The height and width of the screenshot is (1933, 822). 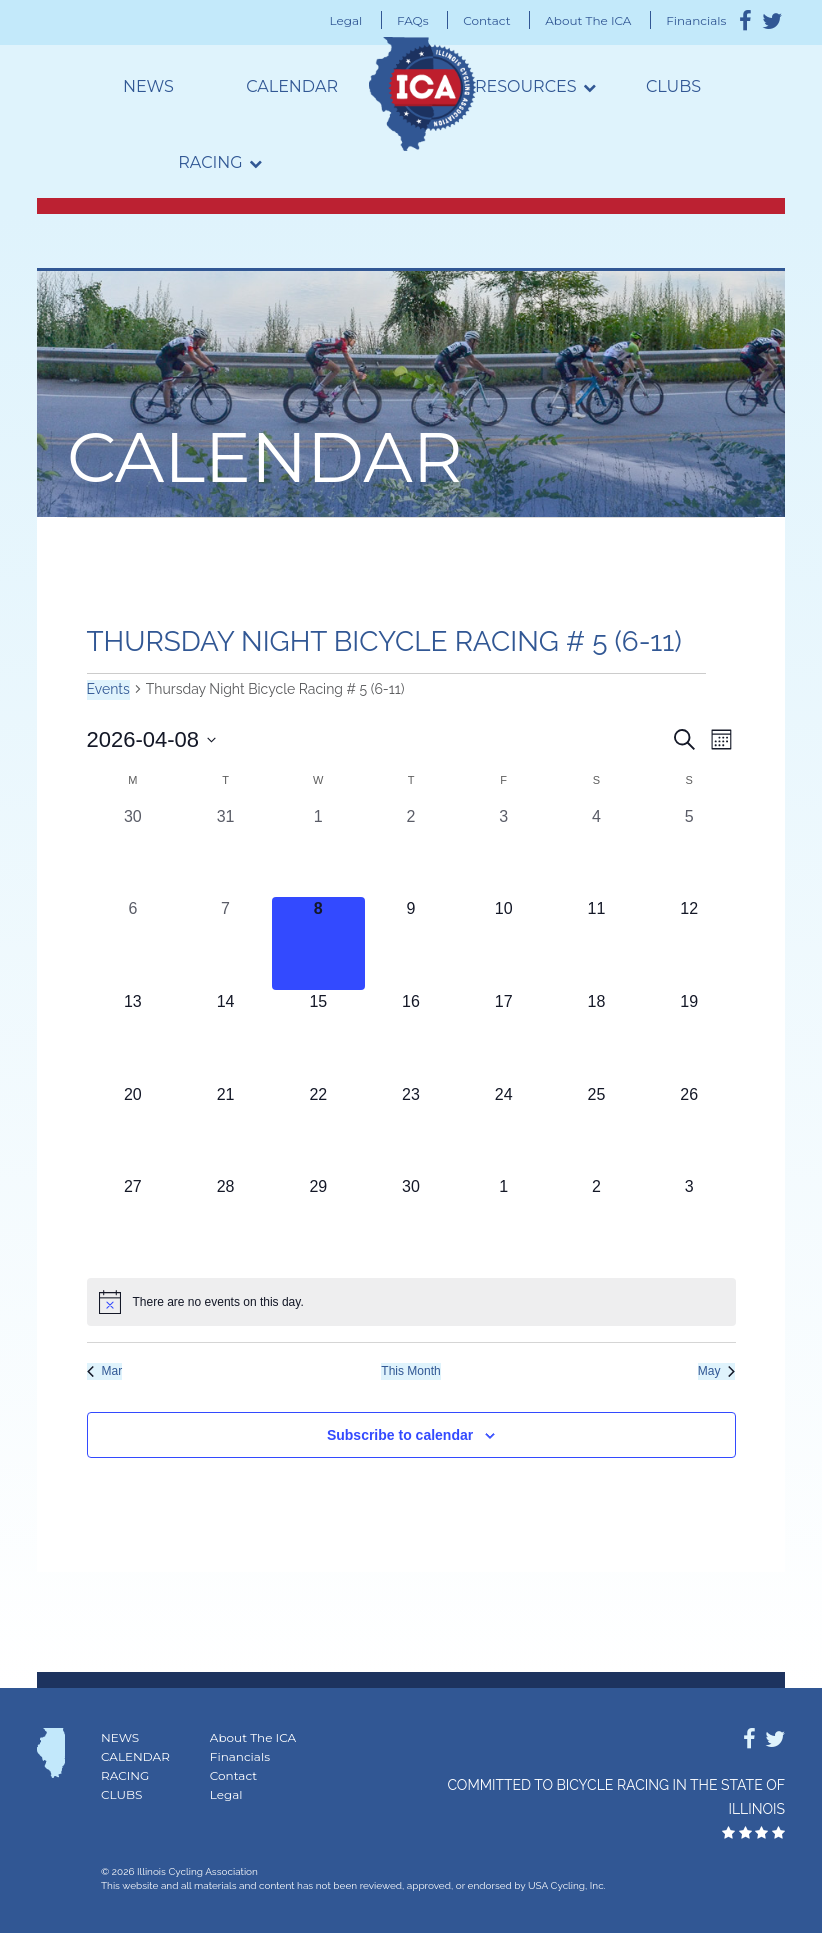 I want to click on [April 24, 0 events, upcoming day], so click(x=503, y=1129).